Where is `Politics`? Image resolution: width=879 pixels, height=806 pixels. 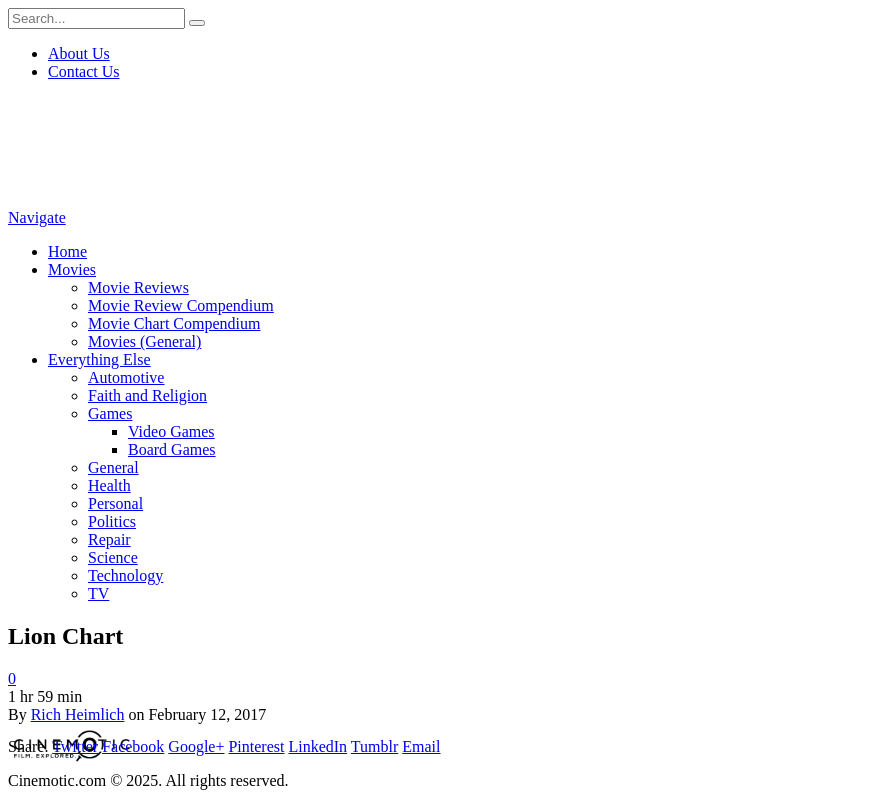
Politics is located at coordinates (112, 521).